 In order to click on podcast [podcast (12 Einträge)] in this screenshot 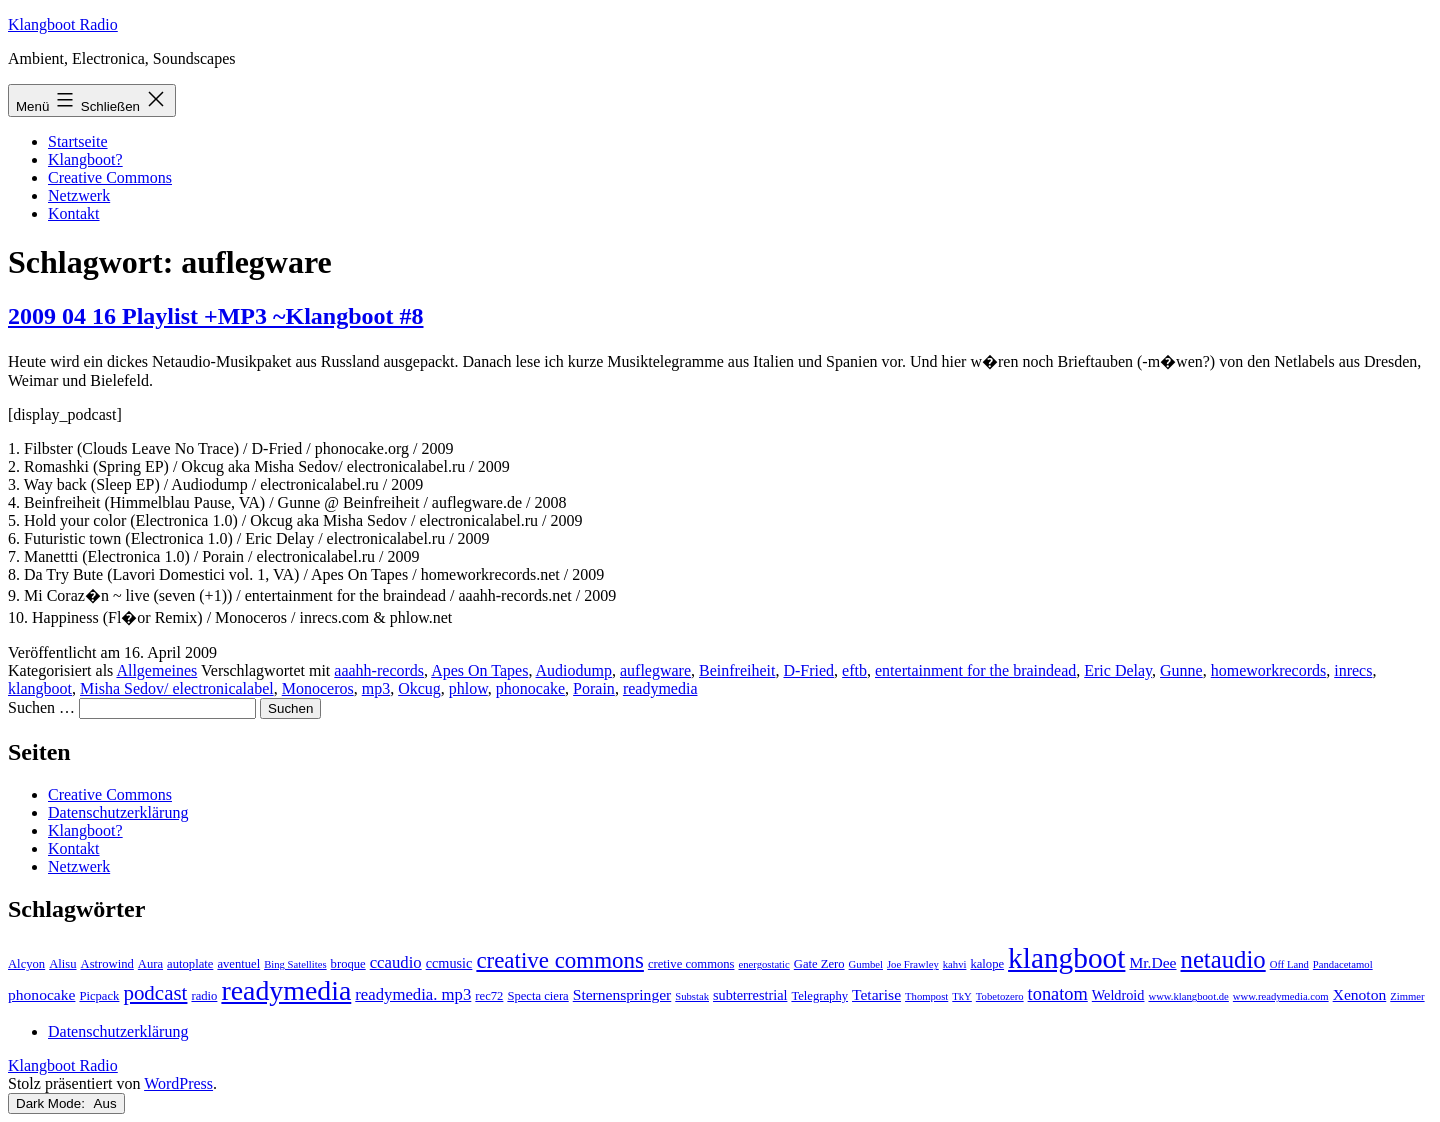, I will do `click(155, 993)`.